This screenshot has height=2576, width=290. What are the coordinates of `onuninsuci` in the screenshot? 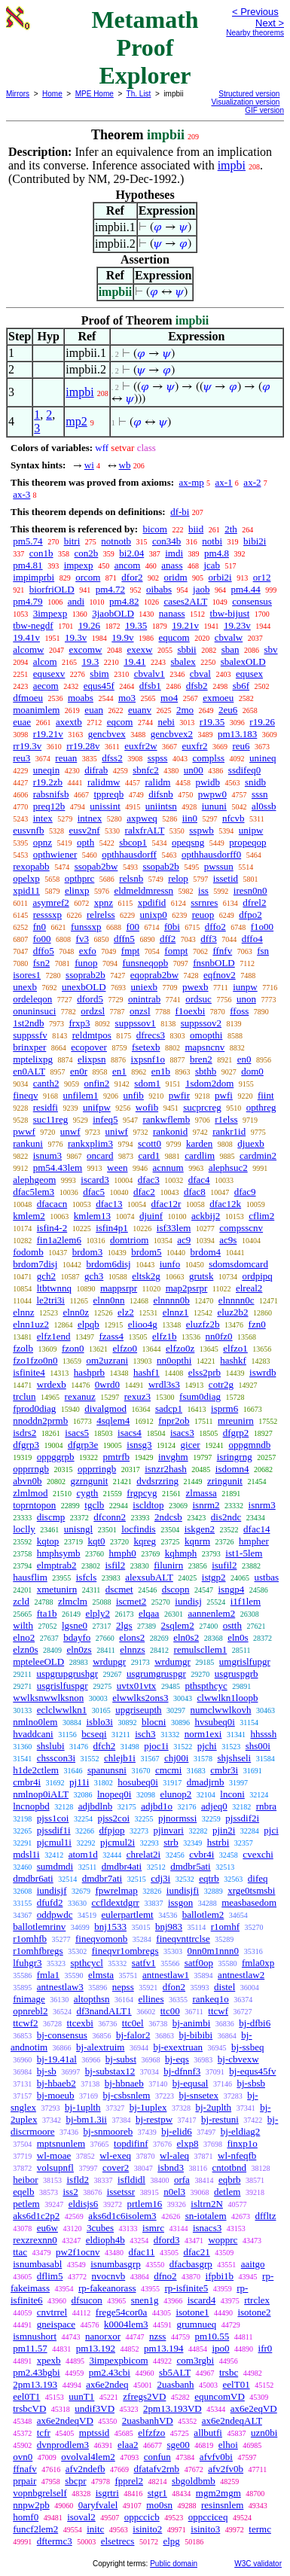 It's located at (34, 1011).